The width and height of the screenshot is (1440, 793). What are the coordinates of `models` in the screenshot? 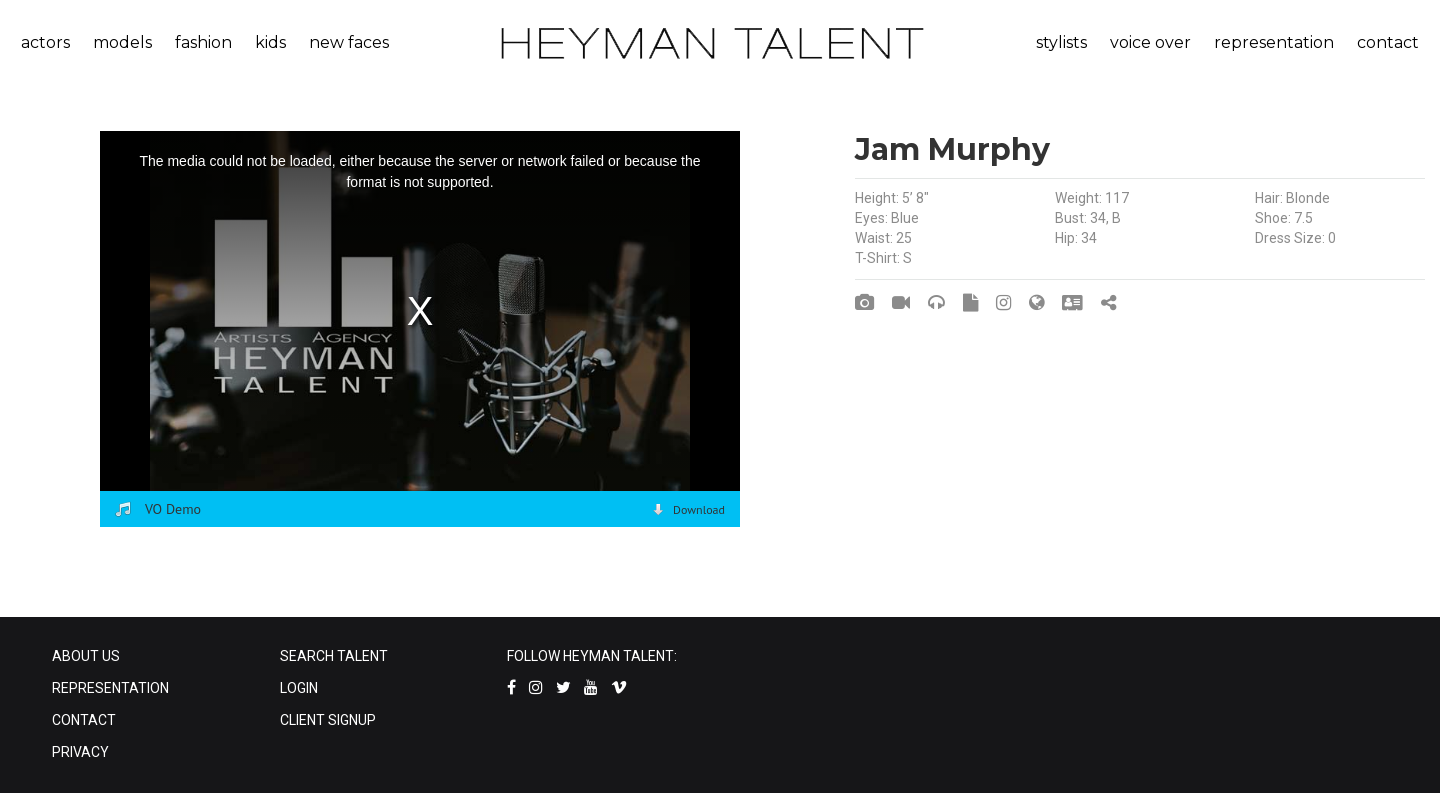 It's located at (122, 42).